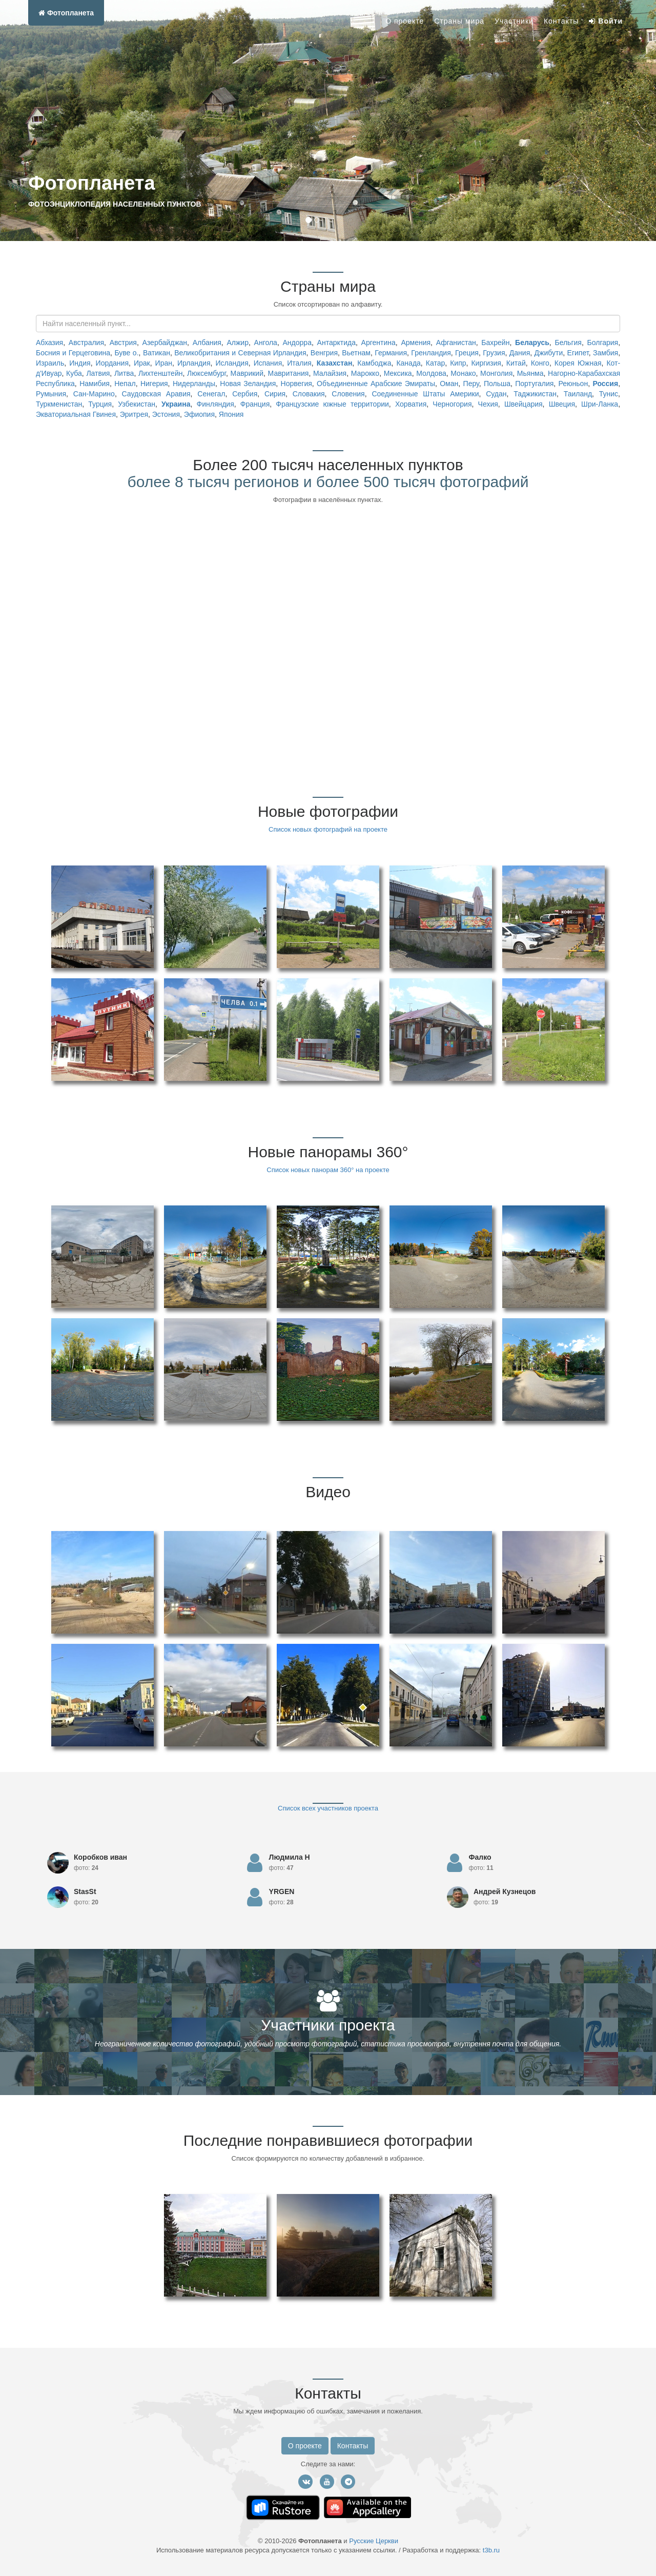 This screenshot has height=2576, width=656. I want to click on Польша, so click(497, 383).